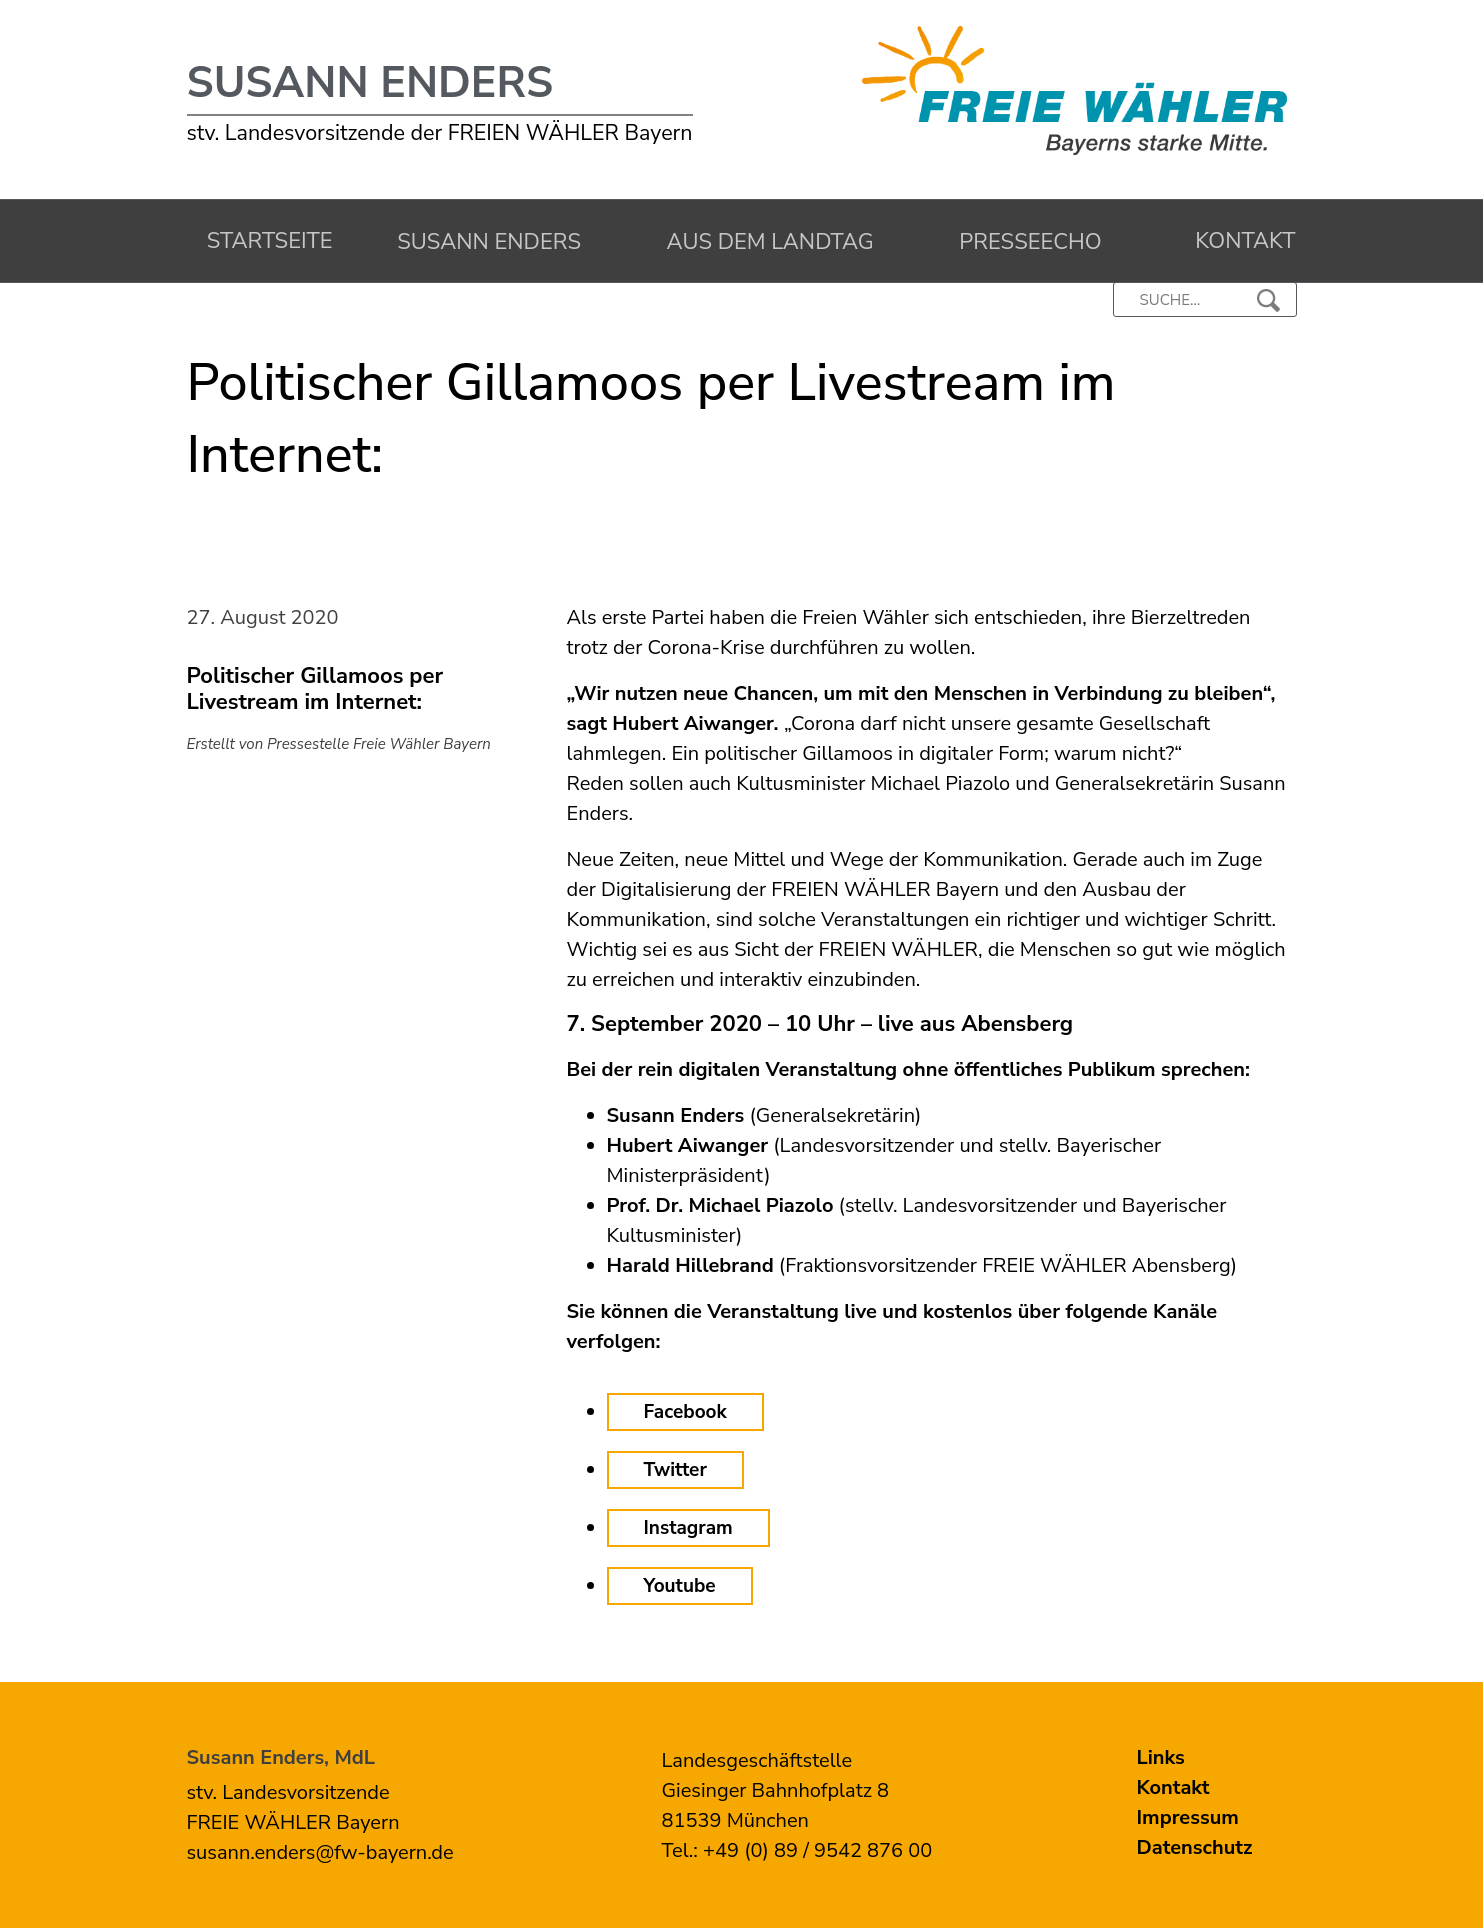 This screenshot has width=1483, height=1928. What do you see at coordinates (1025, 242) in the screenshot?
I see `Presseecho` at bounding box center [1025, 242].